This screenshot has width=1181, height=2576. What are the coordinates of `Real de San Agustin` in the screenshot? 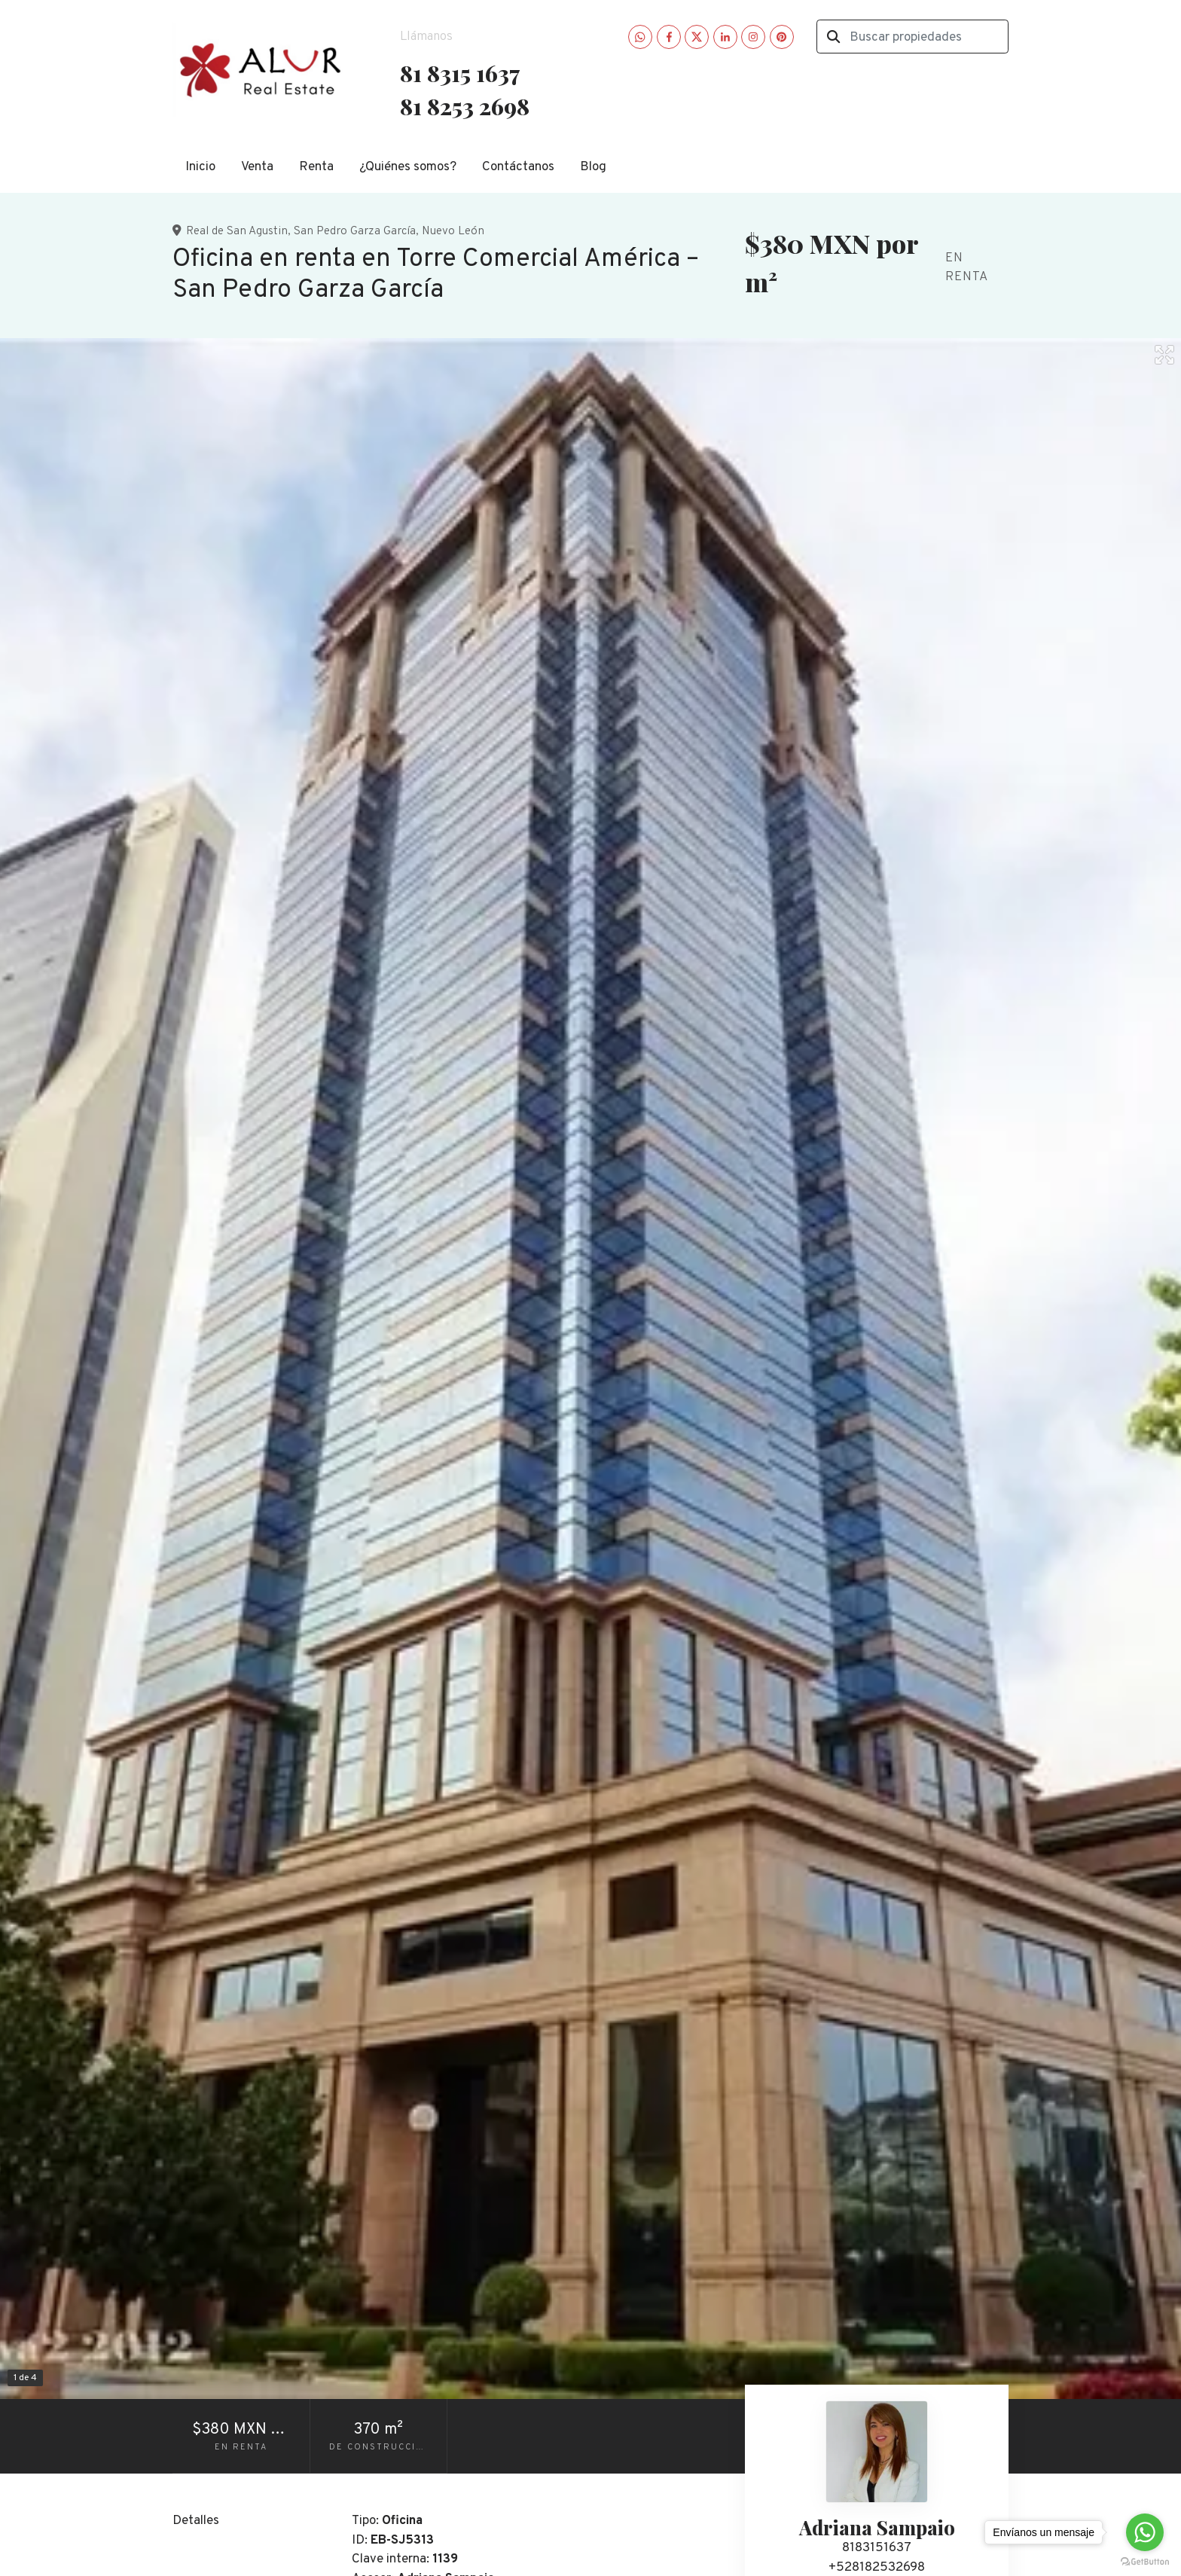 It's located at (237, 231).